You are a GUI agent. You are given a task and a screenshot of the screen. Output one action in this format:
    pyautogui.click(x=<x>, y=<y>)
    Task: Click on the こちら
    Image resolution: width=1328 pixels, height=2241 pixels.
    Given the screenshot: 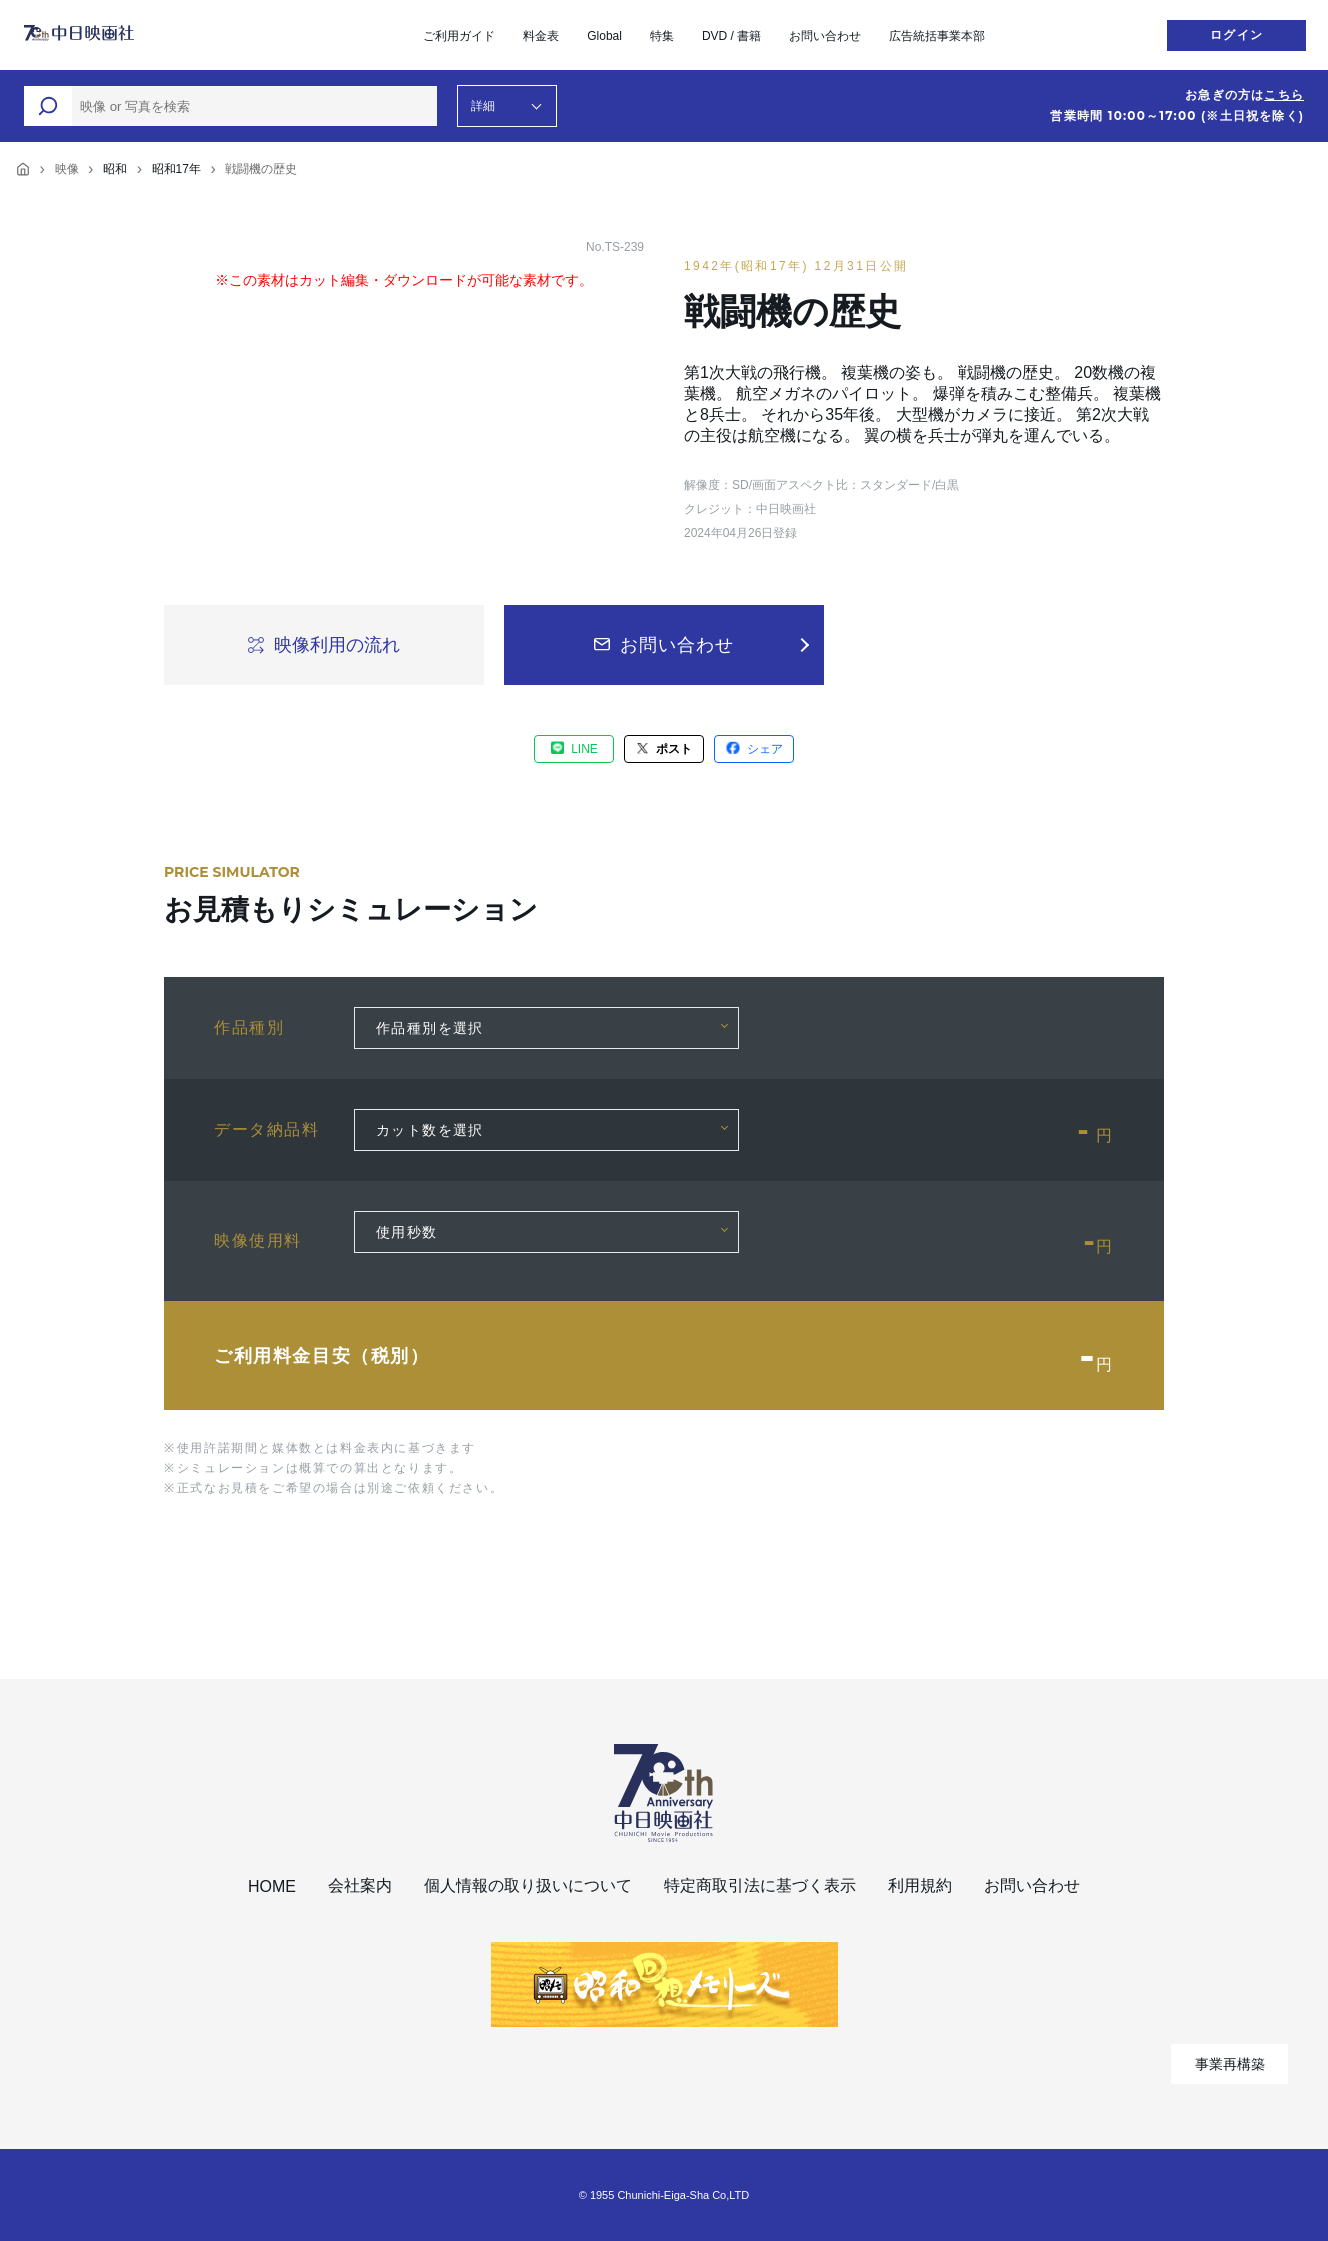 What is the action you would take?
    pyautogui.click(x=1284, y=95)
    